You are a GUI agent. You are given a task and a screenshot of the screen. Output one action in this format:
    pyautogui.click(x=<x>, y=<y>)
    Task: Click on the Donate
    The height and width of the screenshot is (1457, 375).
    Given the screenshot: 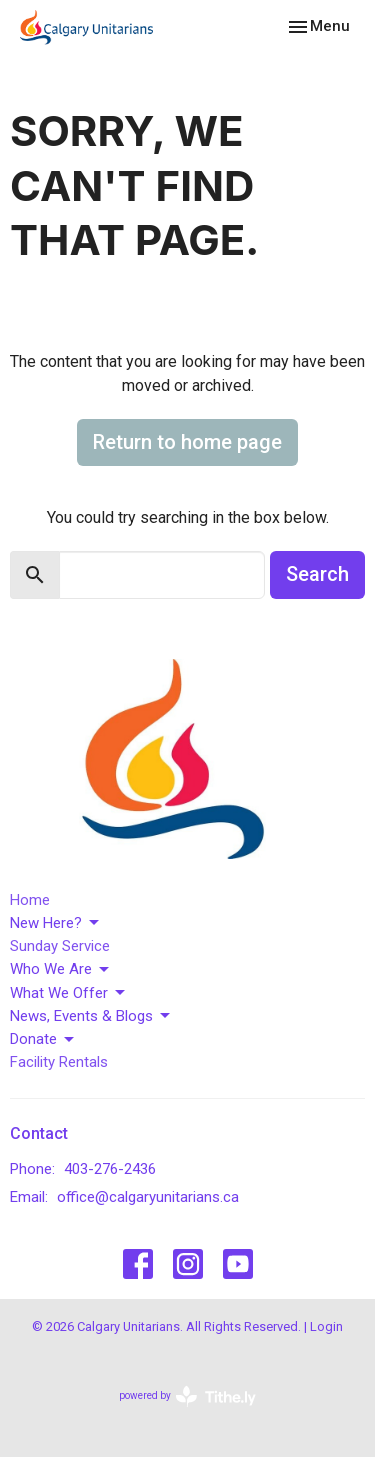 What is the action you would take?
    pyautogui.click(x=43, y=1040)
    